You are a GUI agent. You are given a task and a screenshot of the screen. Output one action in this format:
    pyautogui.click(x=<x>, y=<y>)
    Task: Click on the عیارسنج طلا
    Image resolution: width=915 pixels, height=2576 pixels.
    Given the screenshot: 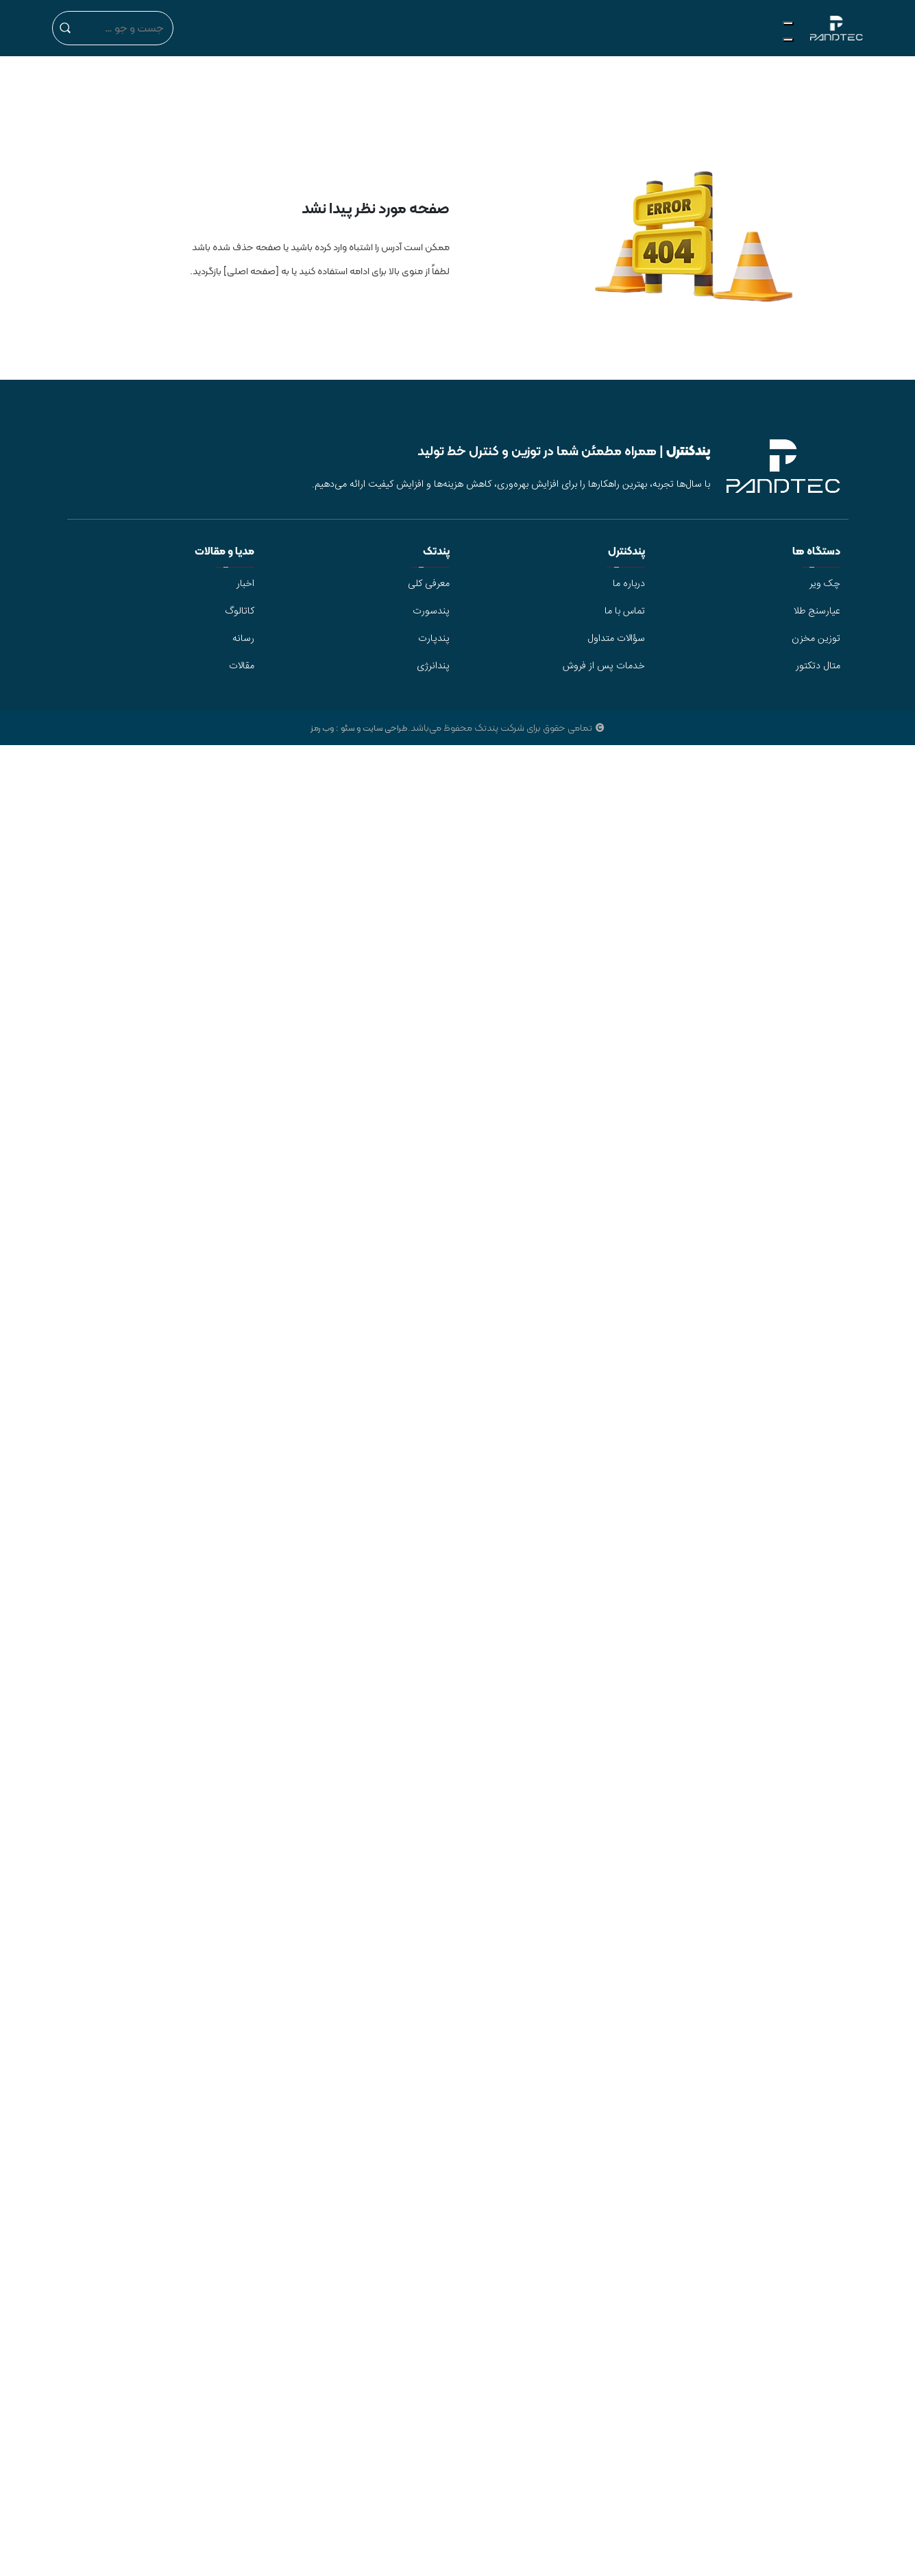 What is the action you would take?
    pyautogui.click(x=816, y=611)
    